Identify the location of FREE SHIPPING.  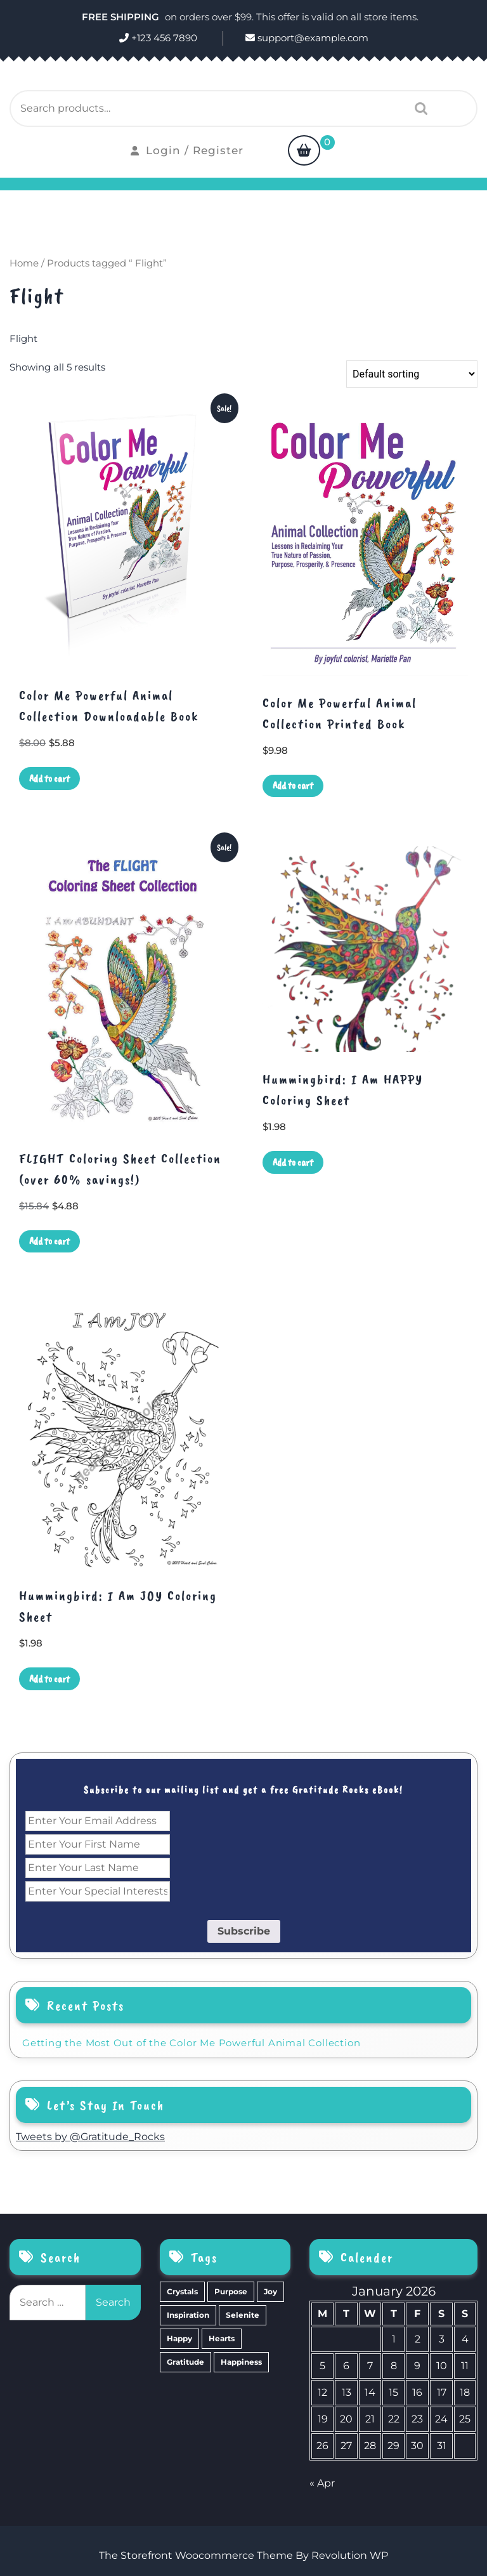
(122, 17).